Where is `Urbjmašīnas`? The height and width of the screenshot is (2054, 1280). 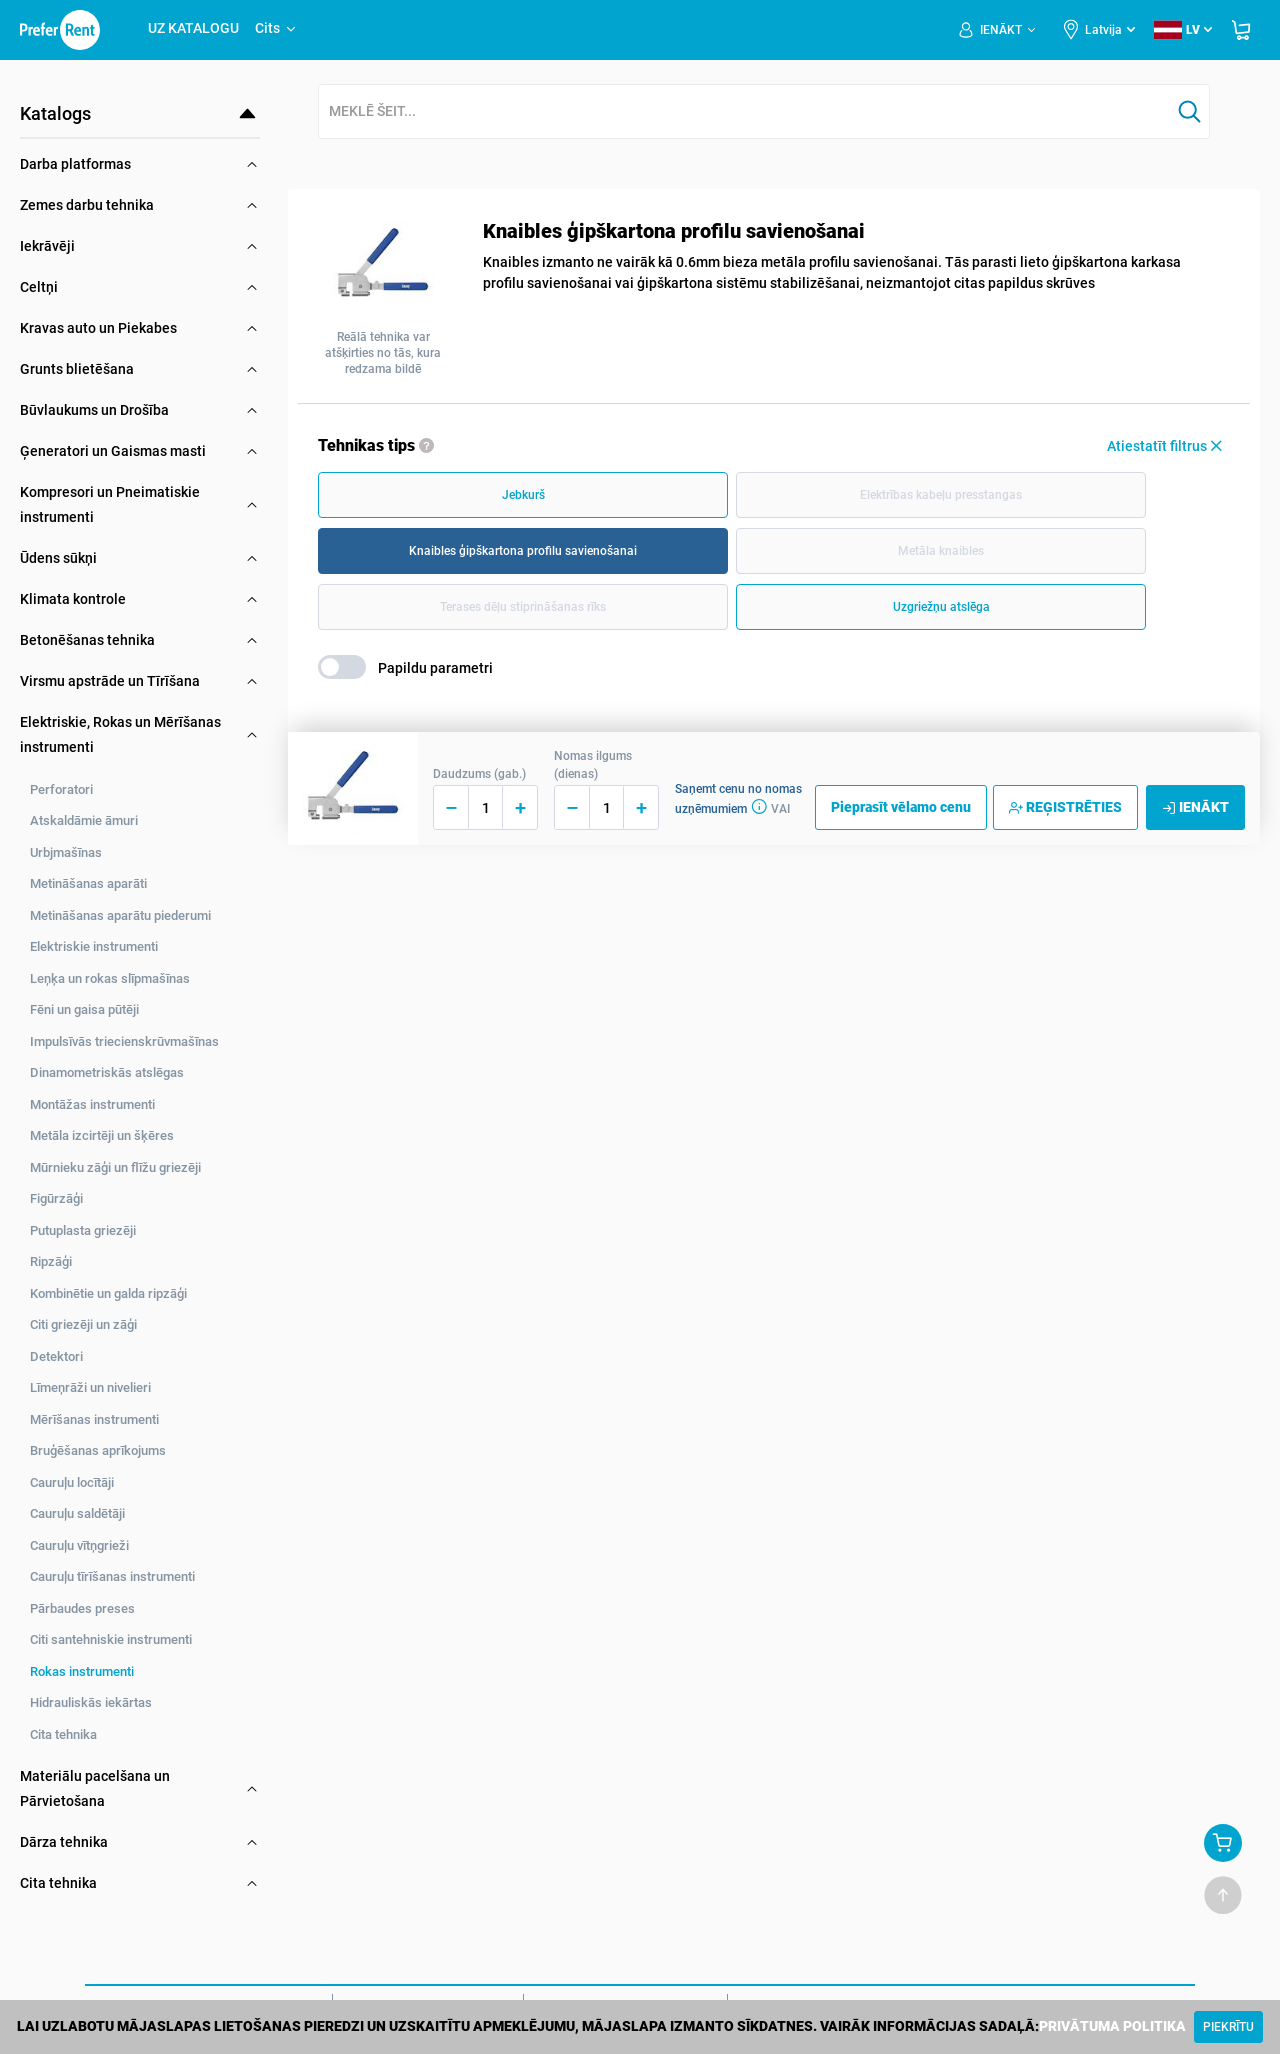 Urbjmašīnas is located at coordinates (66, 852).